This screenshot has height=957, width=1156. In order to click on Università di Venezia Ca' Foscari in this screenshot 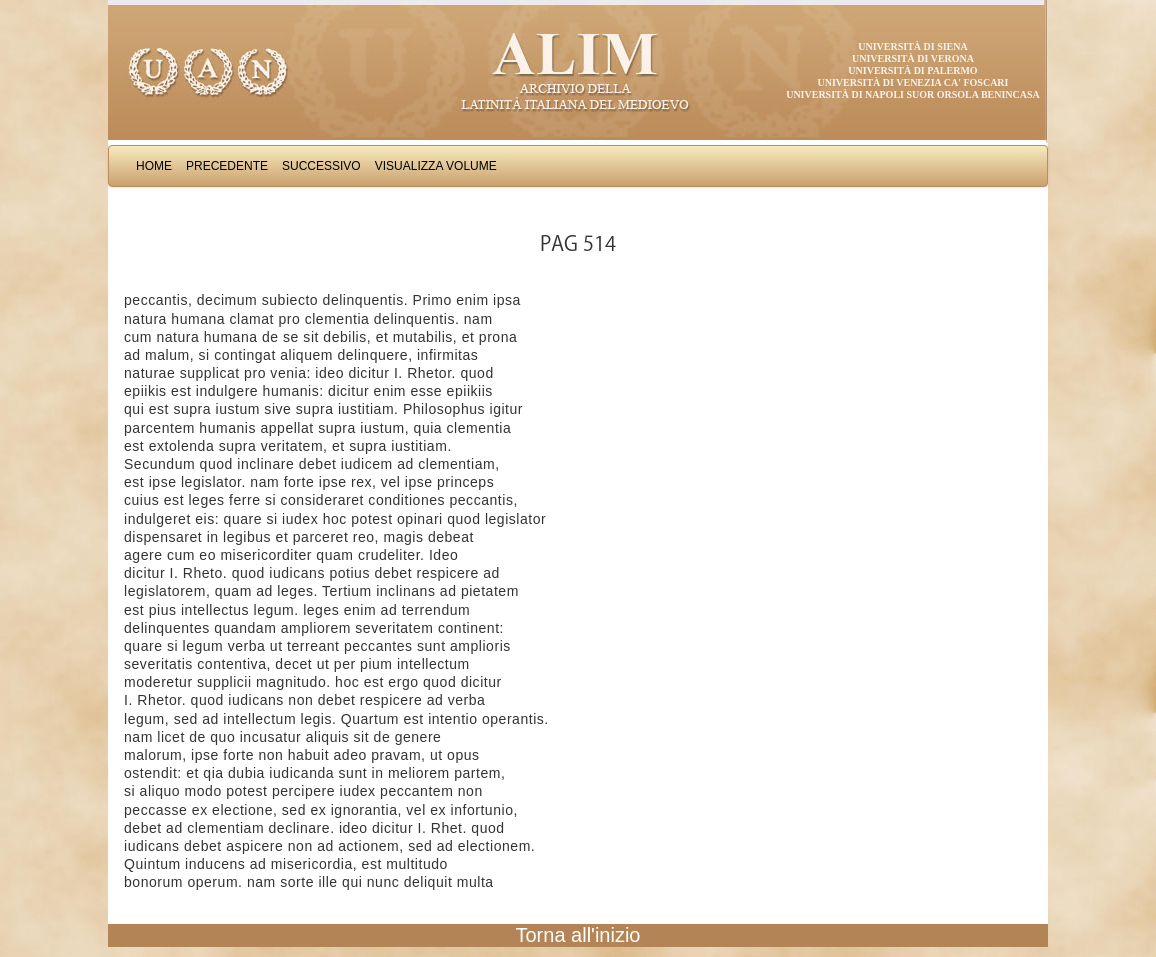, I will do `click(913, 82)`.